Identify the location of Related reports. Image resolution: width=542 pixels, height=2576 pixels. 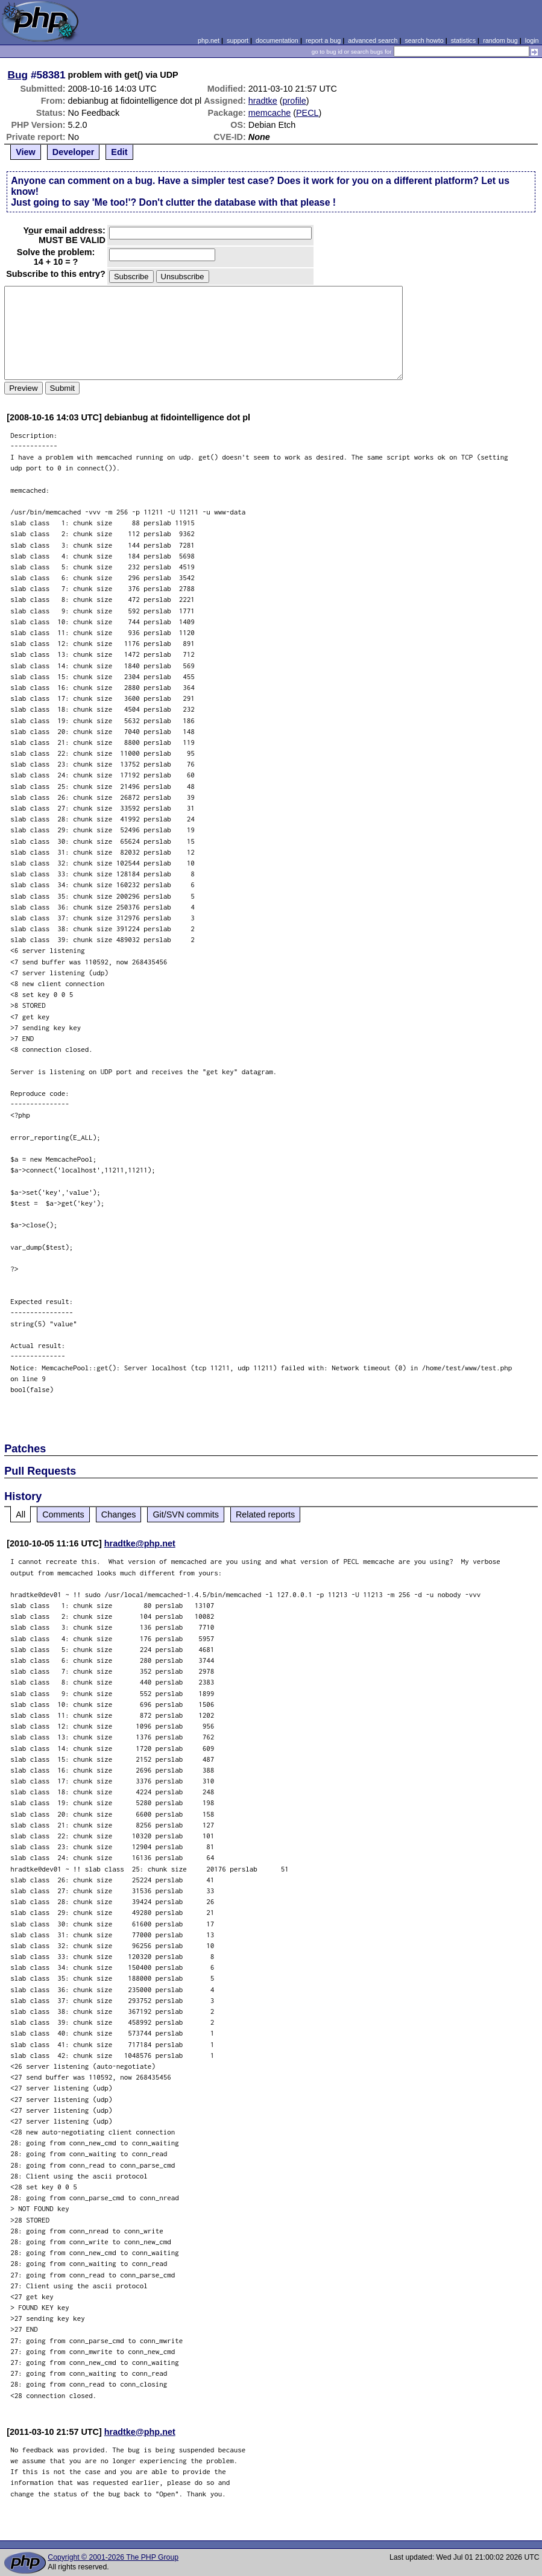
(265, 1514).